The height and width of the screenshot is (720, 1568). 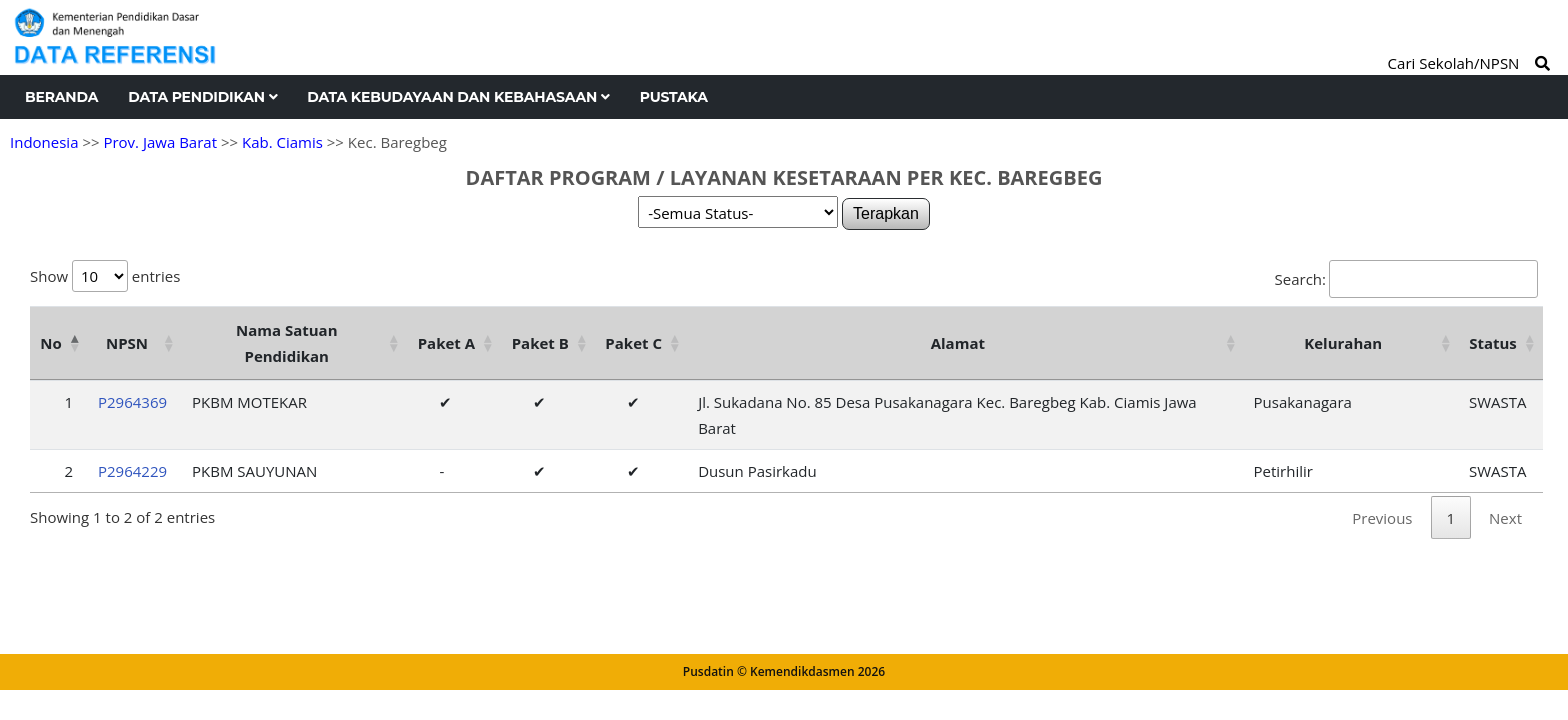 I want to click on Paket A [Paket A: activate to sort column ascending], so click(x=446, y=343).